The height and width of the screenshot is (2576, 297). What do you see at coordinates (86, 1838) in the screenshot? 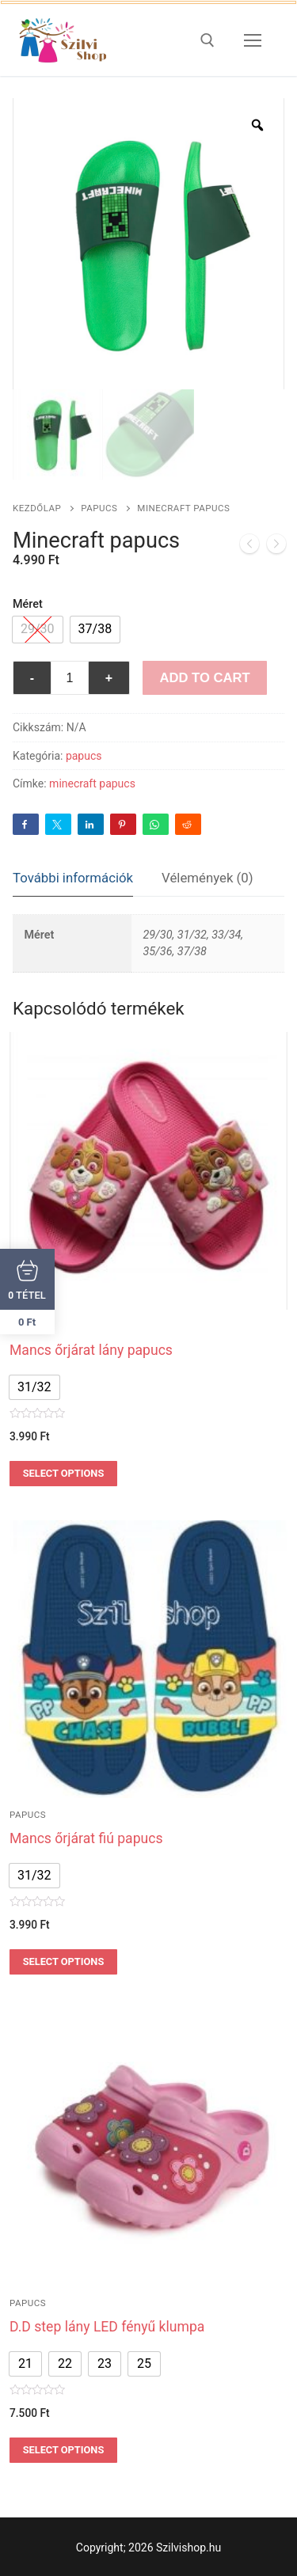
I see `Mancs őrjárat fiú papucs` at bounding box center [86, 1838].